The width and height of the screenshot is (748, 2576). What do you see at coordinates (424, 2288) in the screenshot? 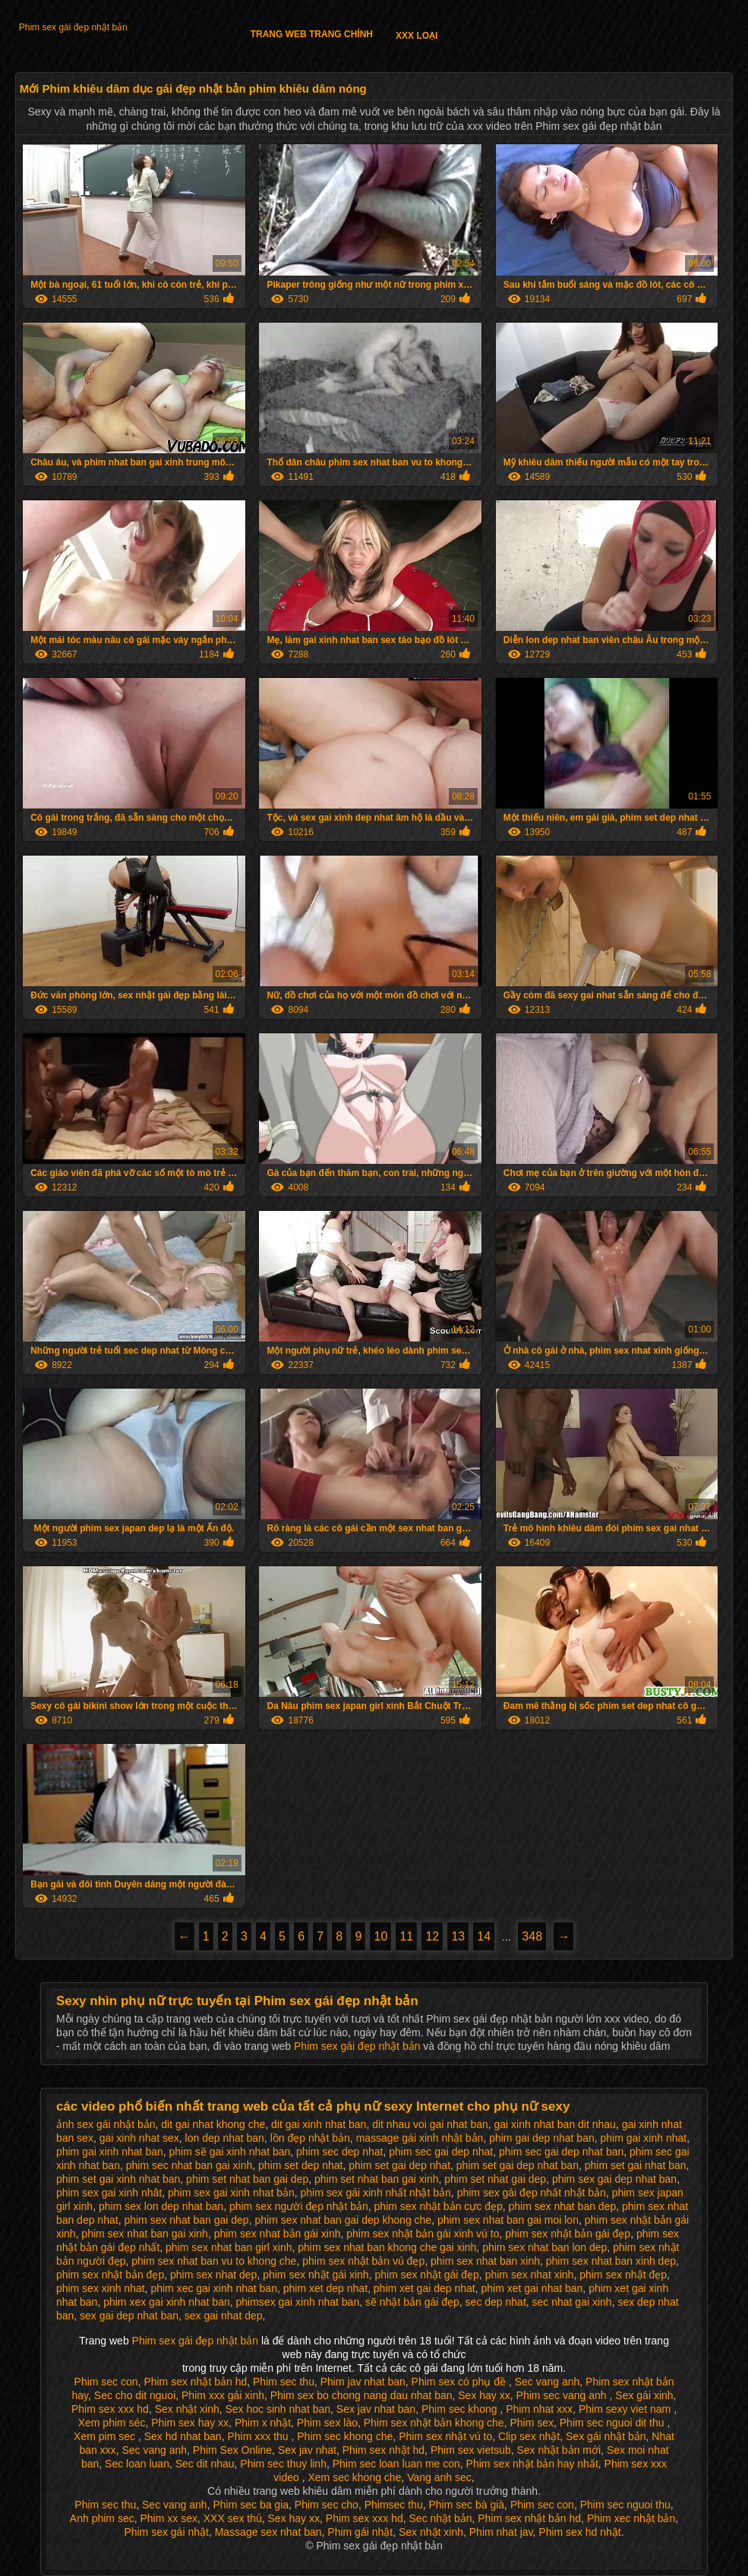
I see `phim xet gai dep nhat` at bounding box center [424, 2288].